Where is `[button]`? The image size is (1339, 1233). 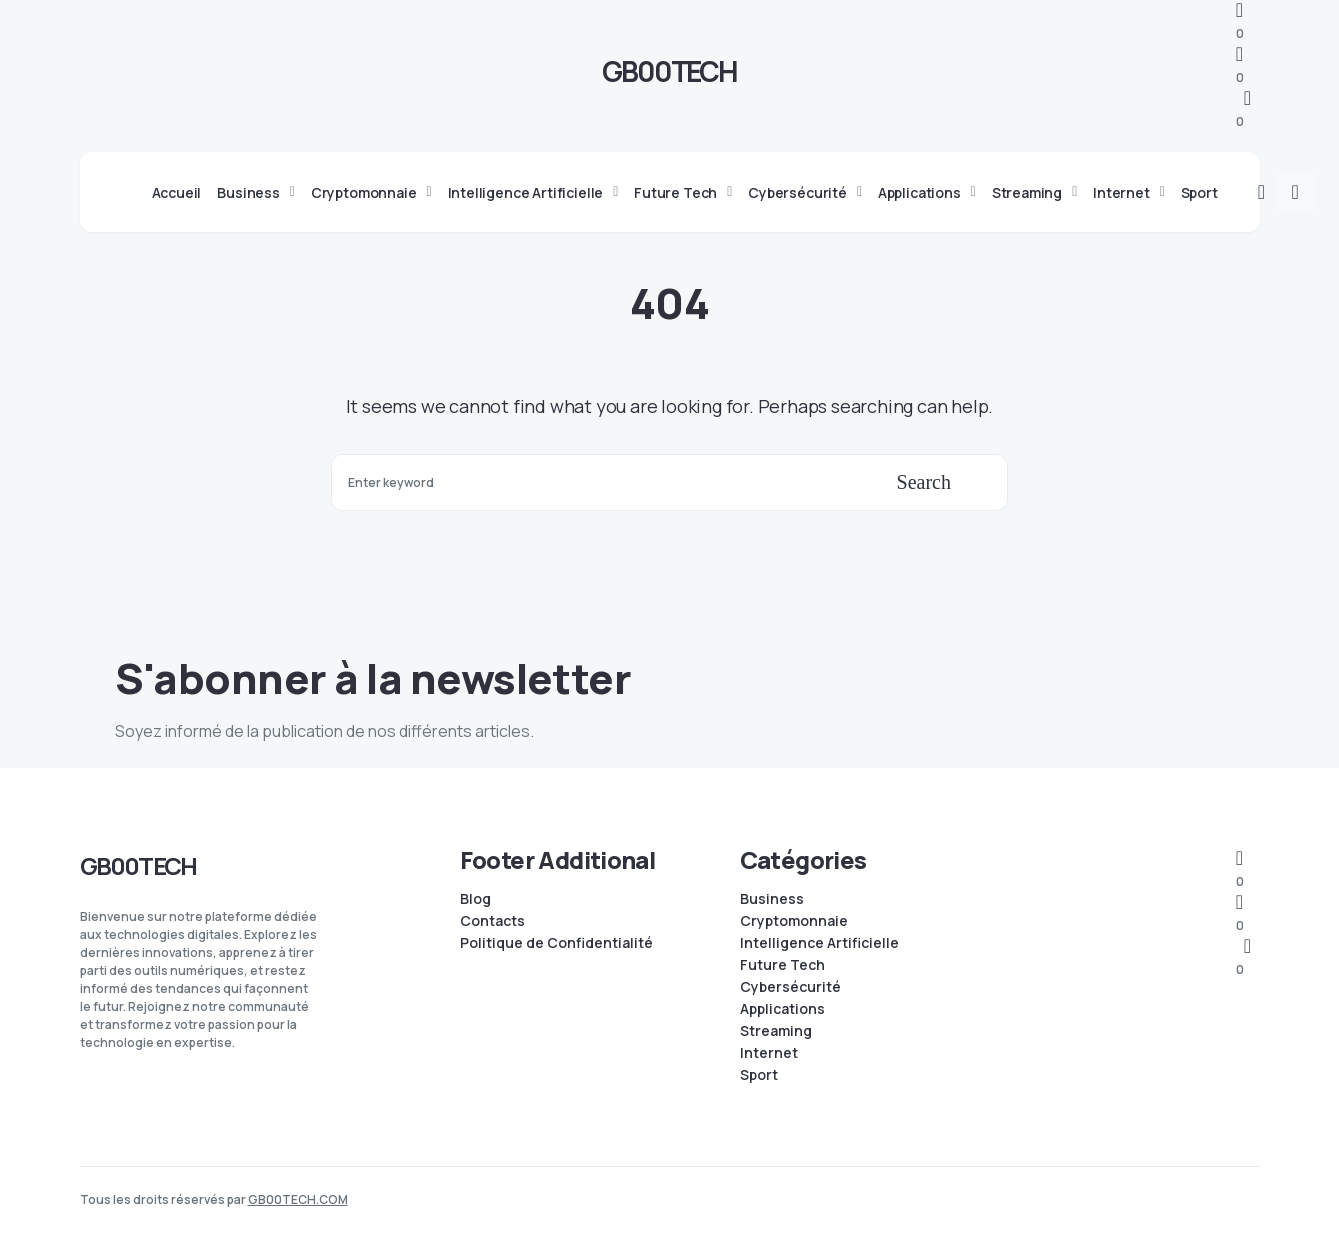 [button] is located at coordinates (1261, 192).